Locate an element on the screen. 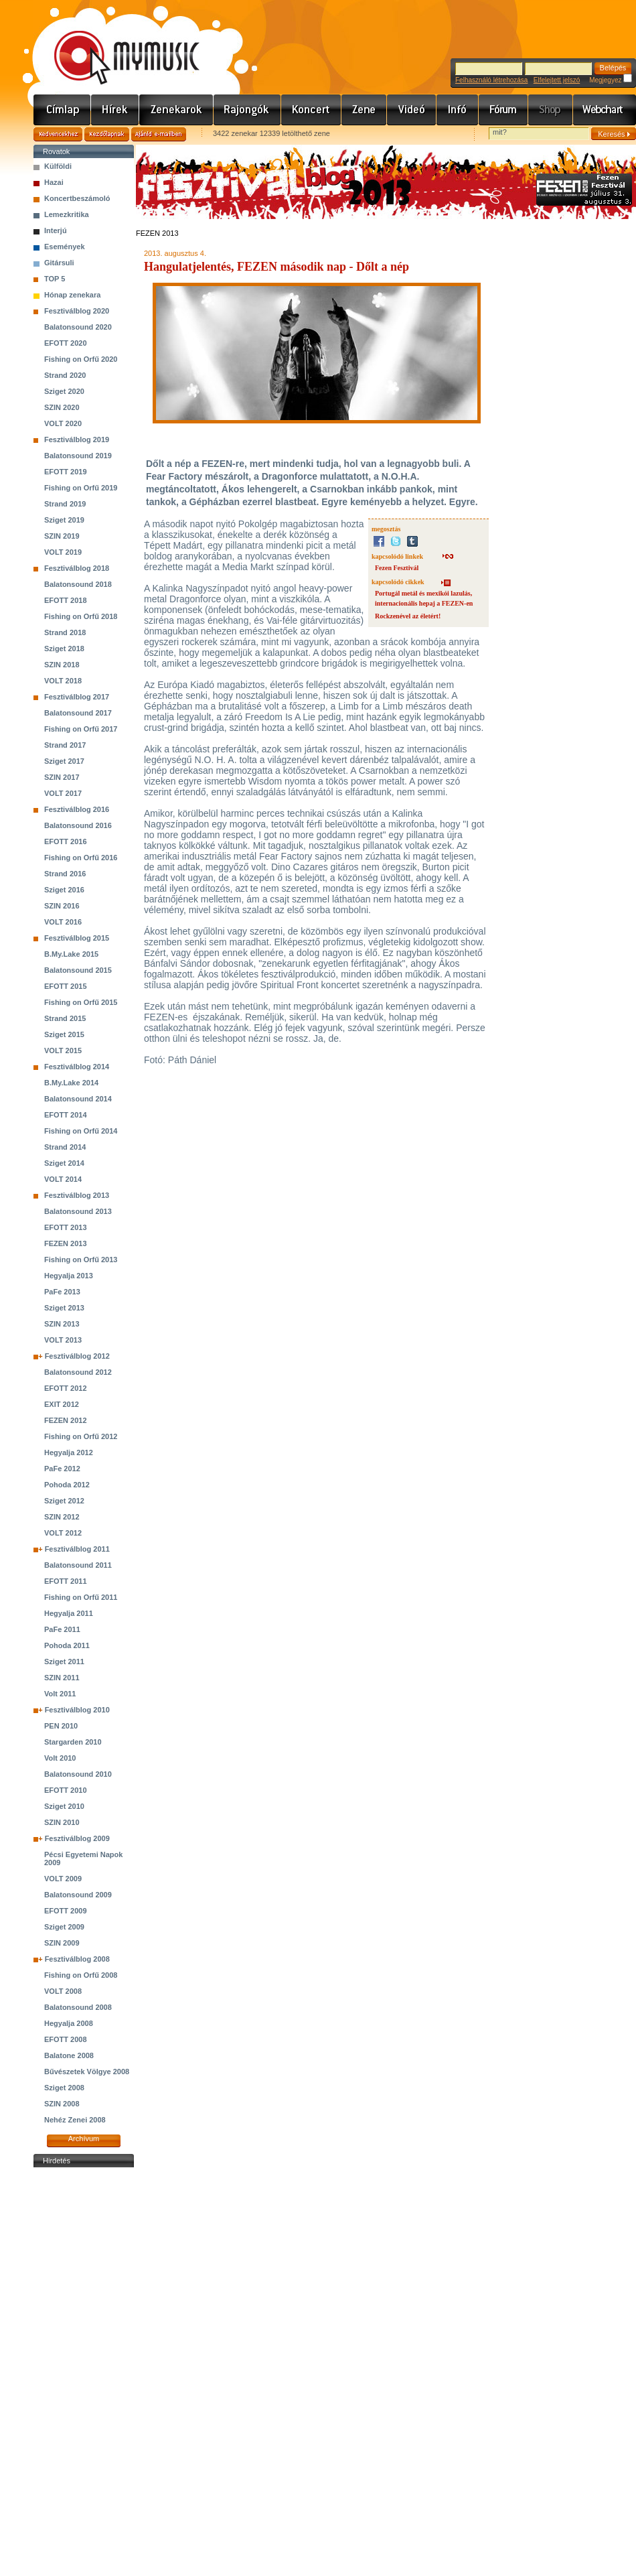 The image size is (636, 2576). Sziget 2017 is located at coordinates (64, 761).